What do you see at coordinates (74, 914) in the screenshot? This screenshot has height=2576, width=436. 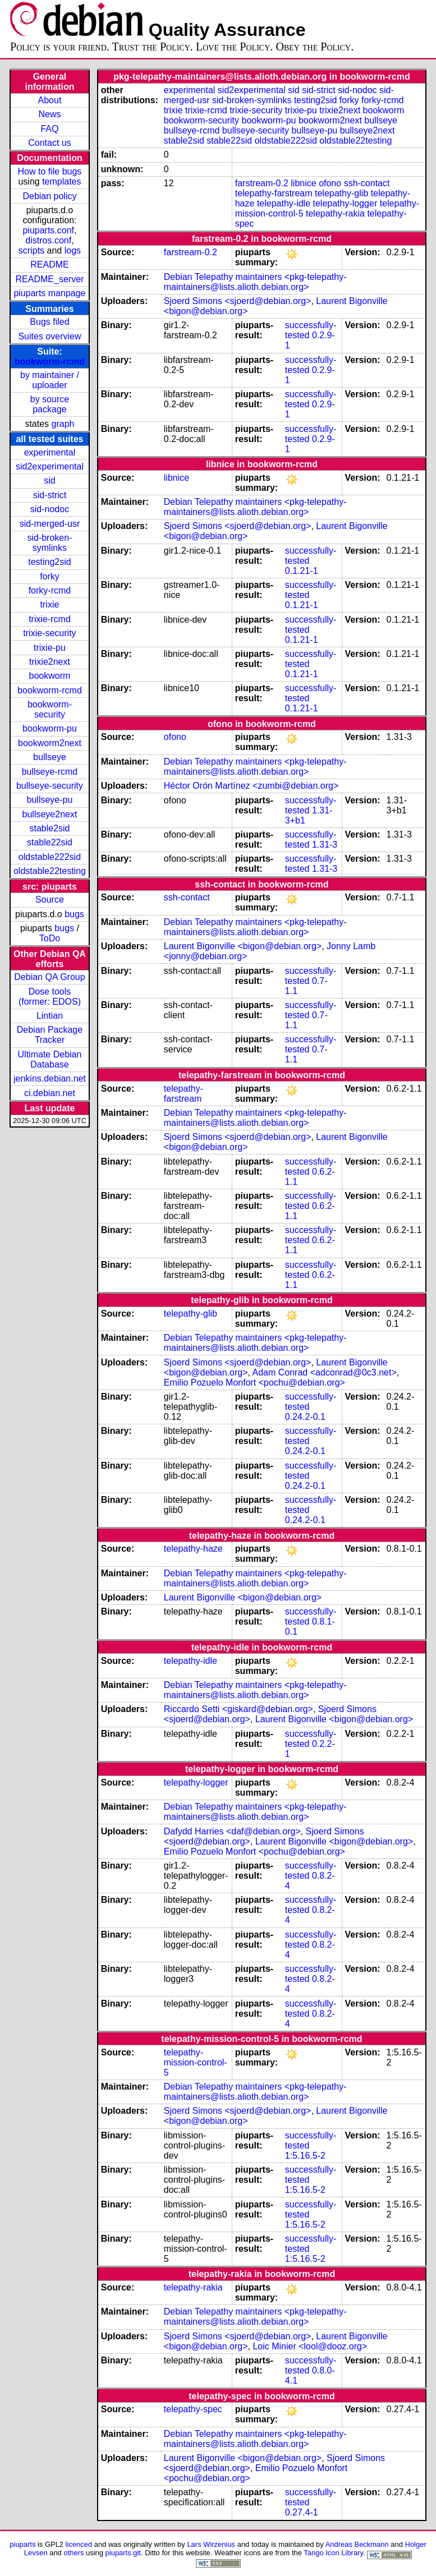 I see `bugs` at bounding box center [74, 914].